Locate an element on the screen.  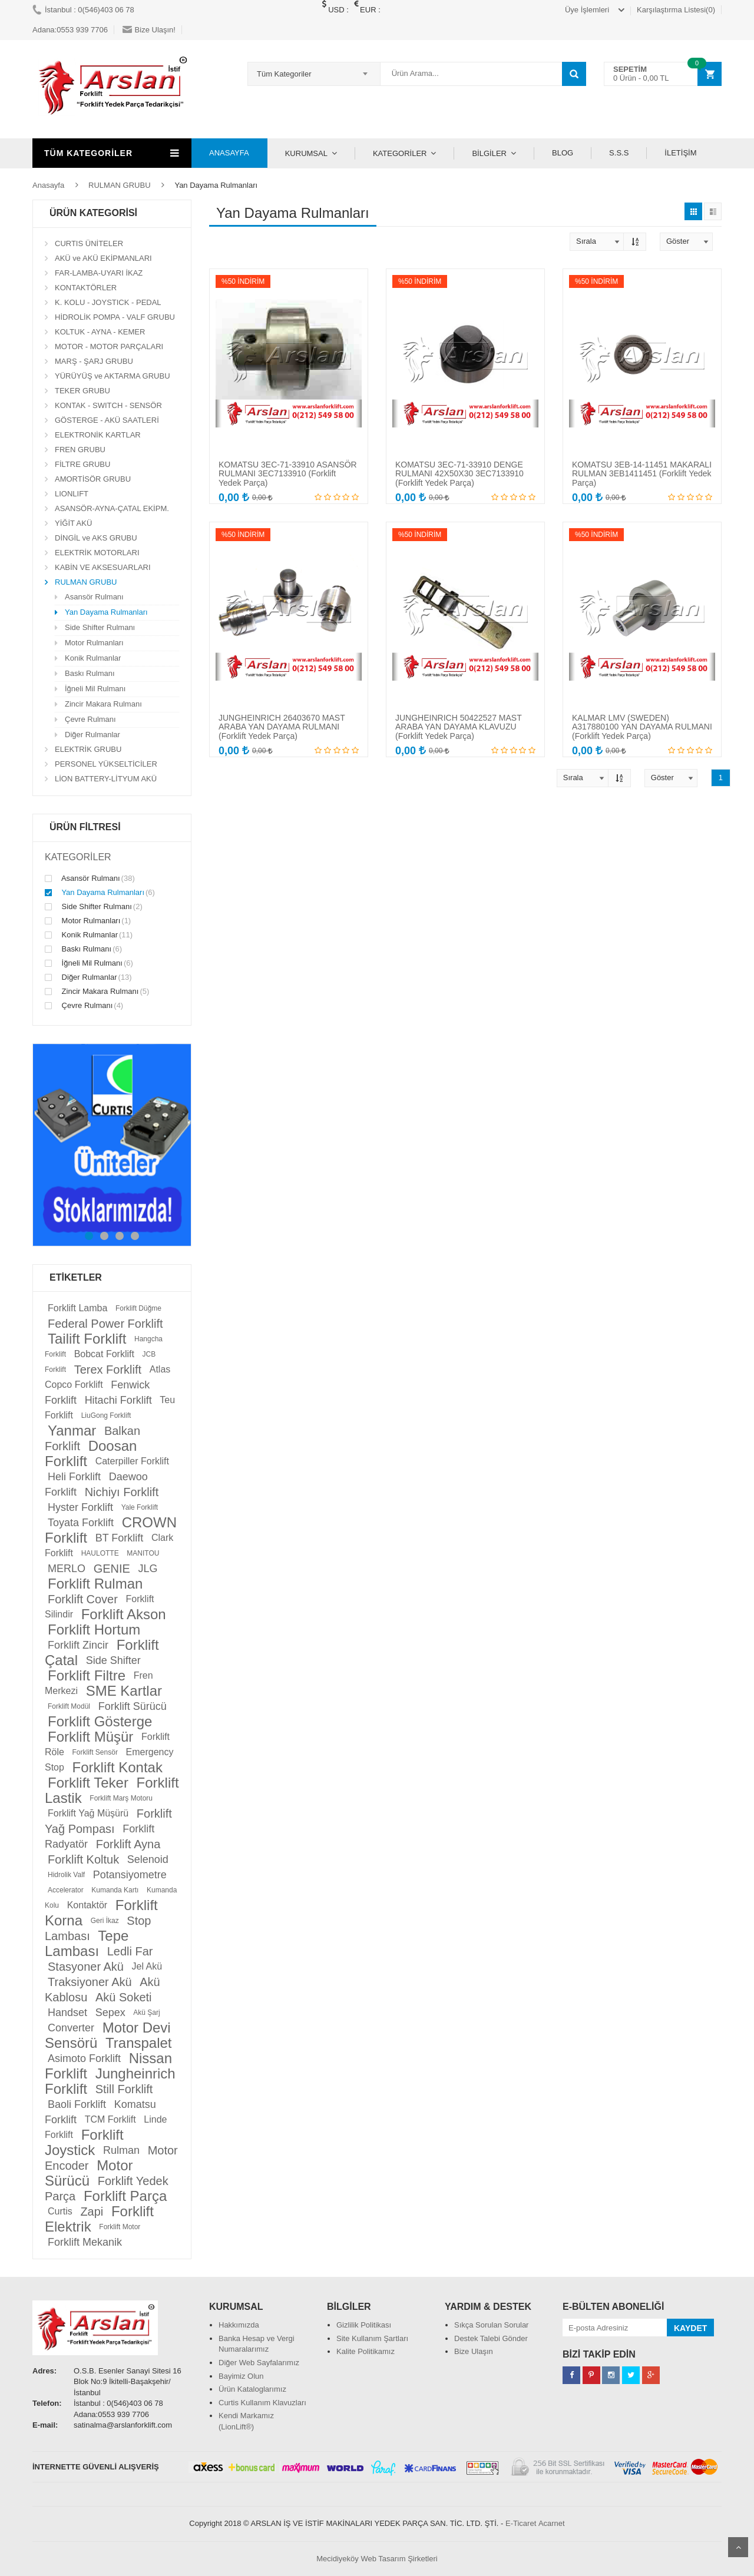
Asansör Rulmanı is located at coordinates (94, 596).